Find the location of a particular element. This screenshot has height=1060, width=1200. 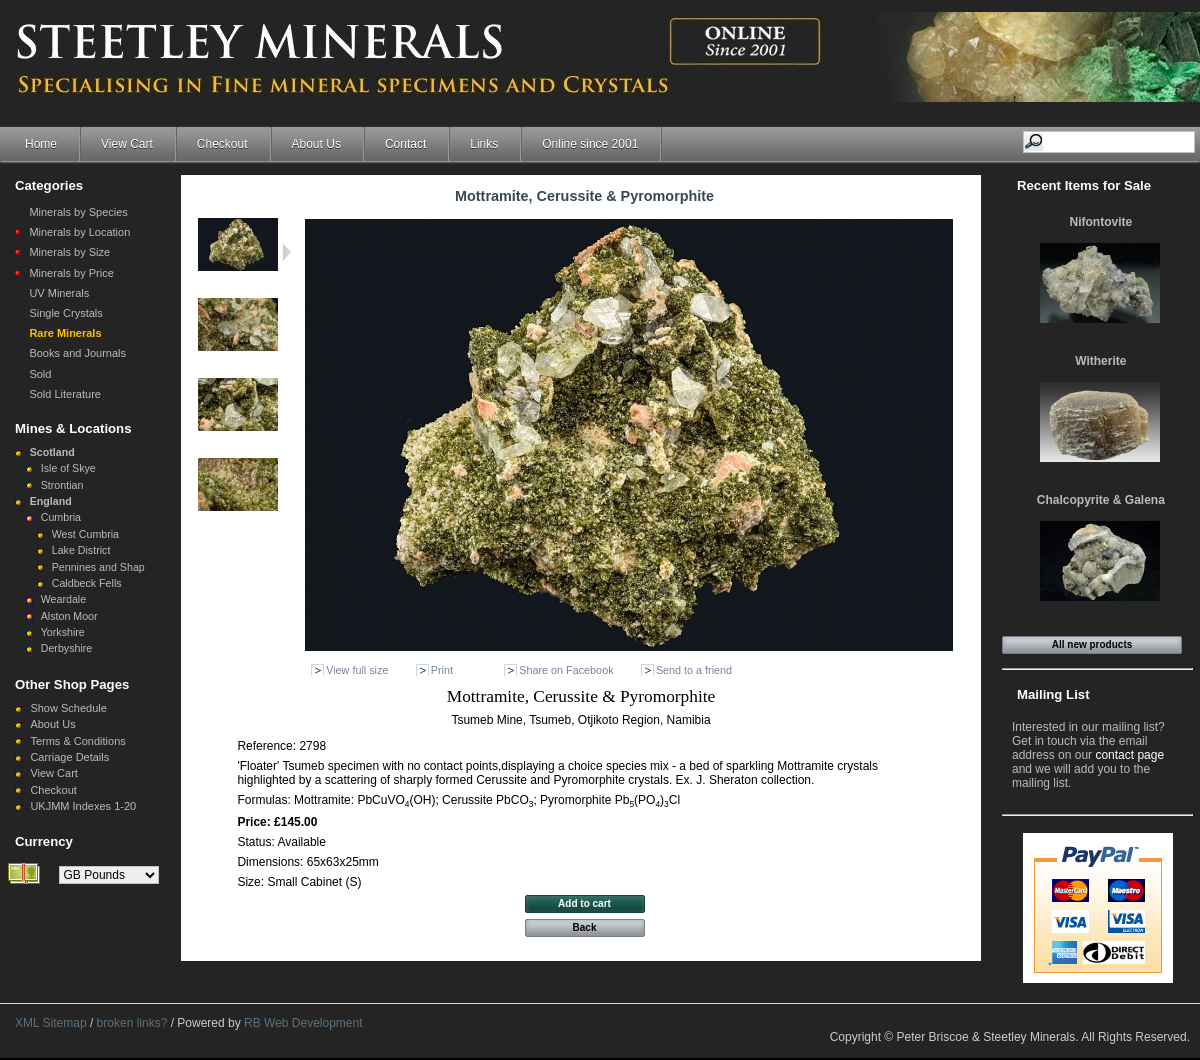

Pennines and Shap is located at coordinates (98, 567).